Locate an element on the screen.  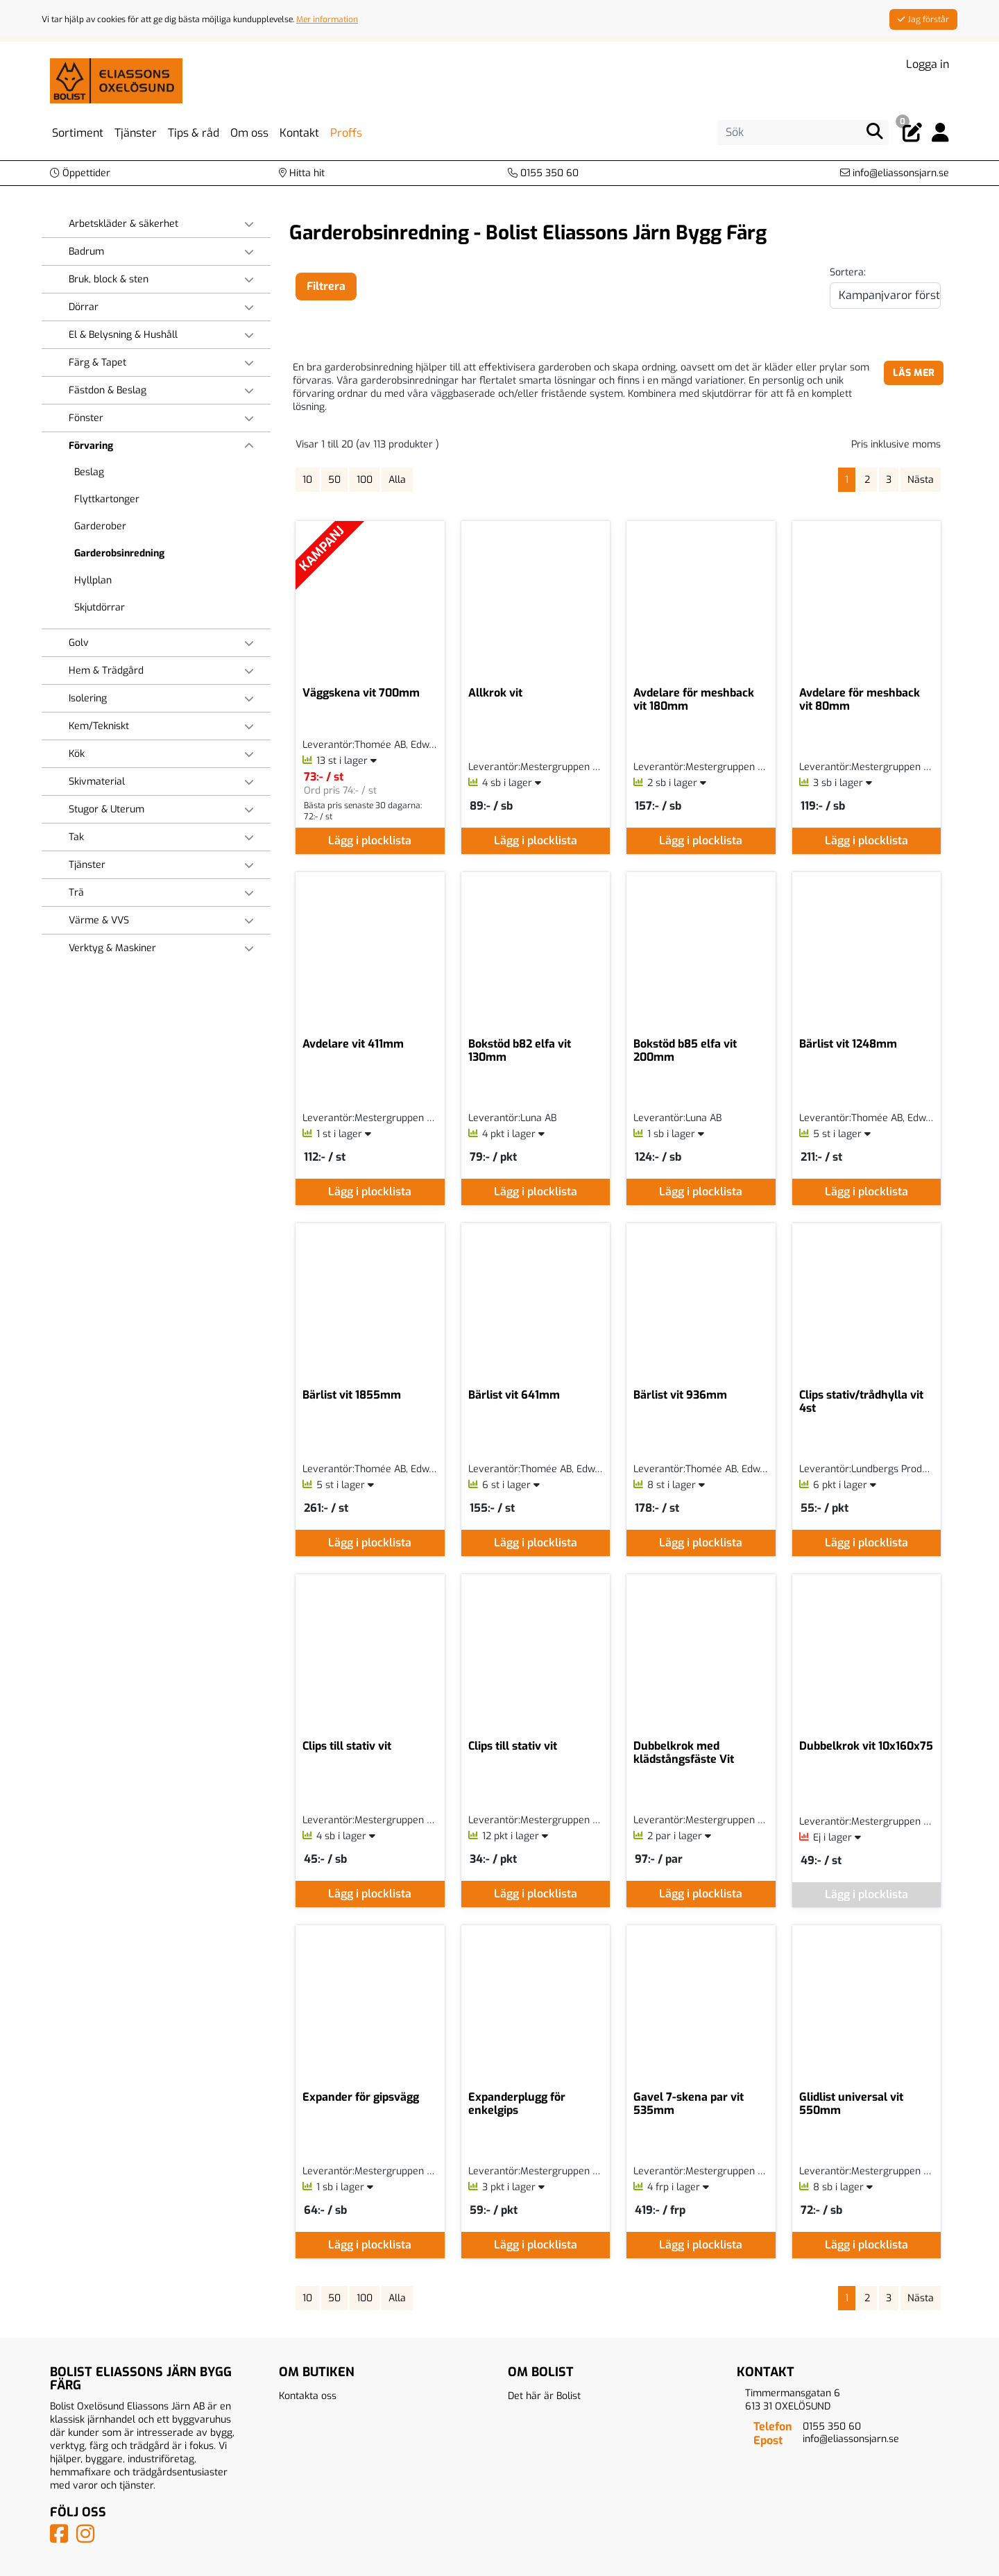
3 [Gå till sida 3] is located at coordinates (888, 479).